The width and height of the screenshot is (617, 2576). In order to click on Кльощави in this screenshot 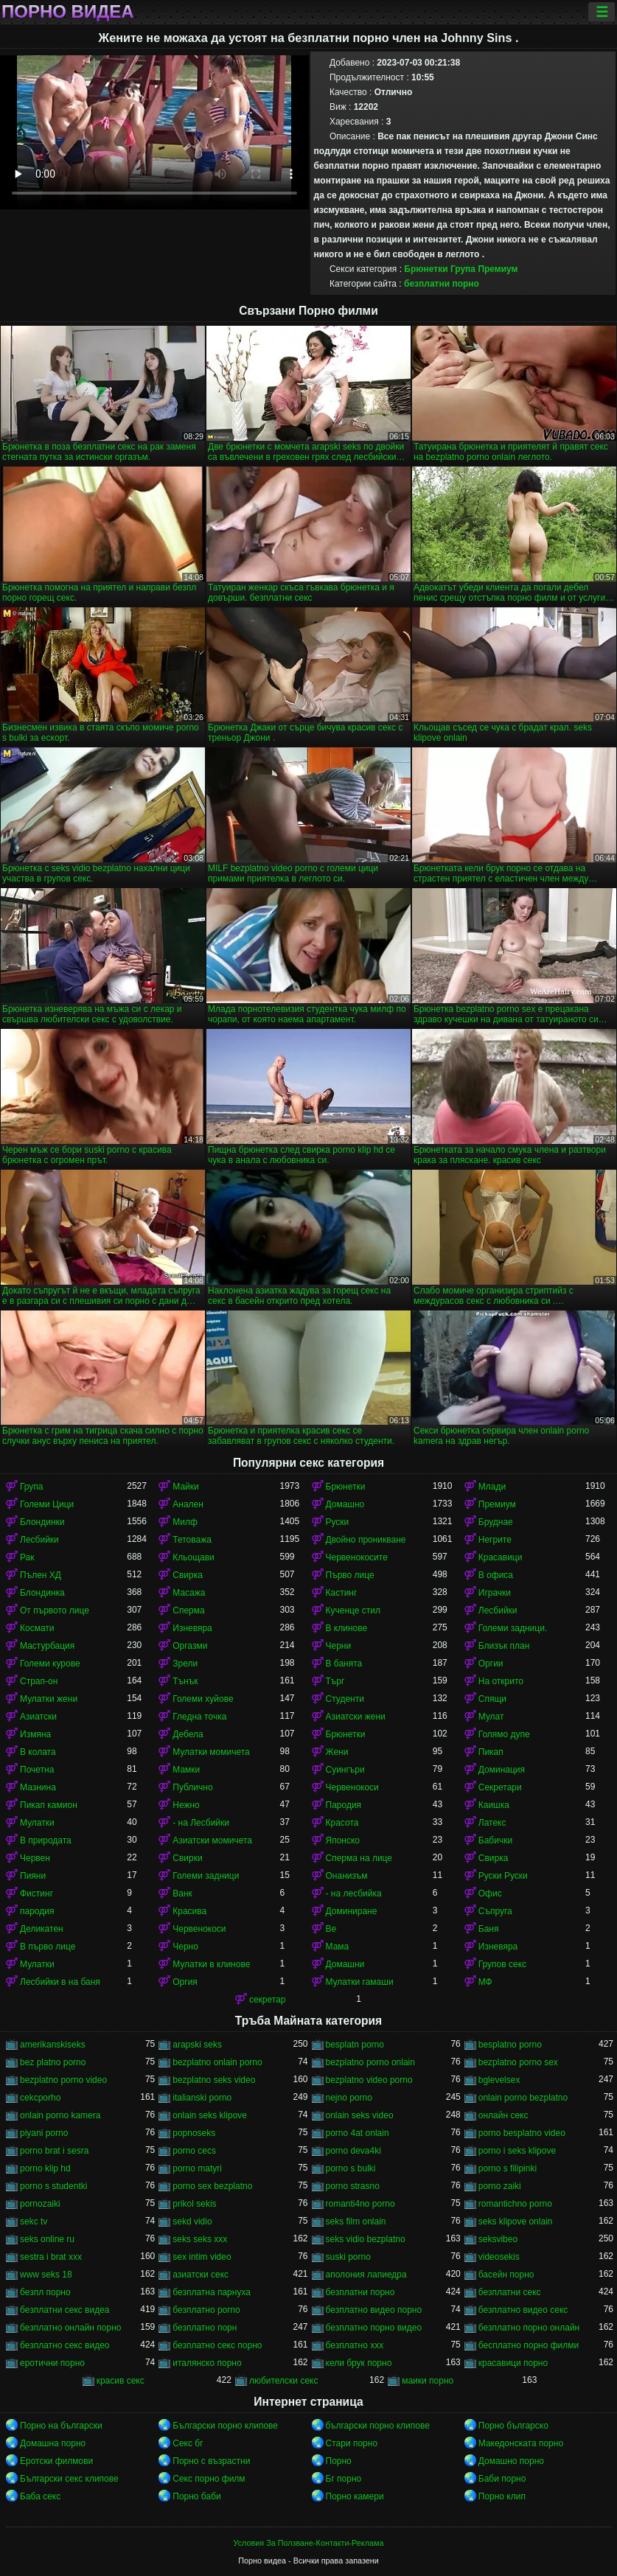, I will do `click(193, 1557)`.